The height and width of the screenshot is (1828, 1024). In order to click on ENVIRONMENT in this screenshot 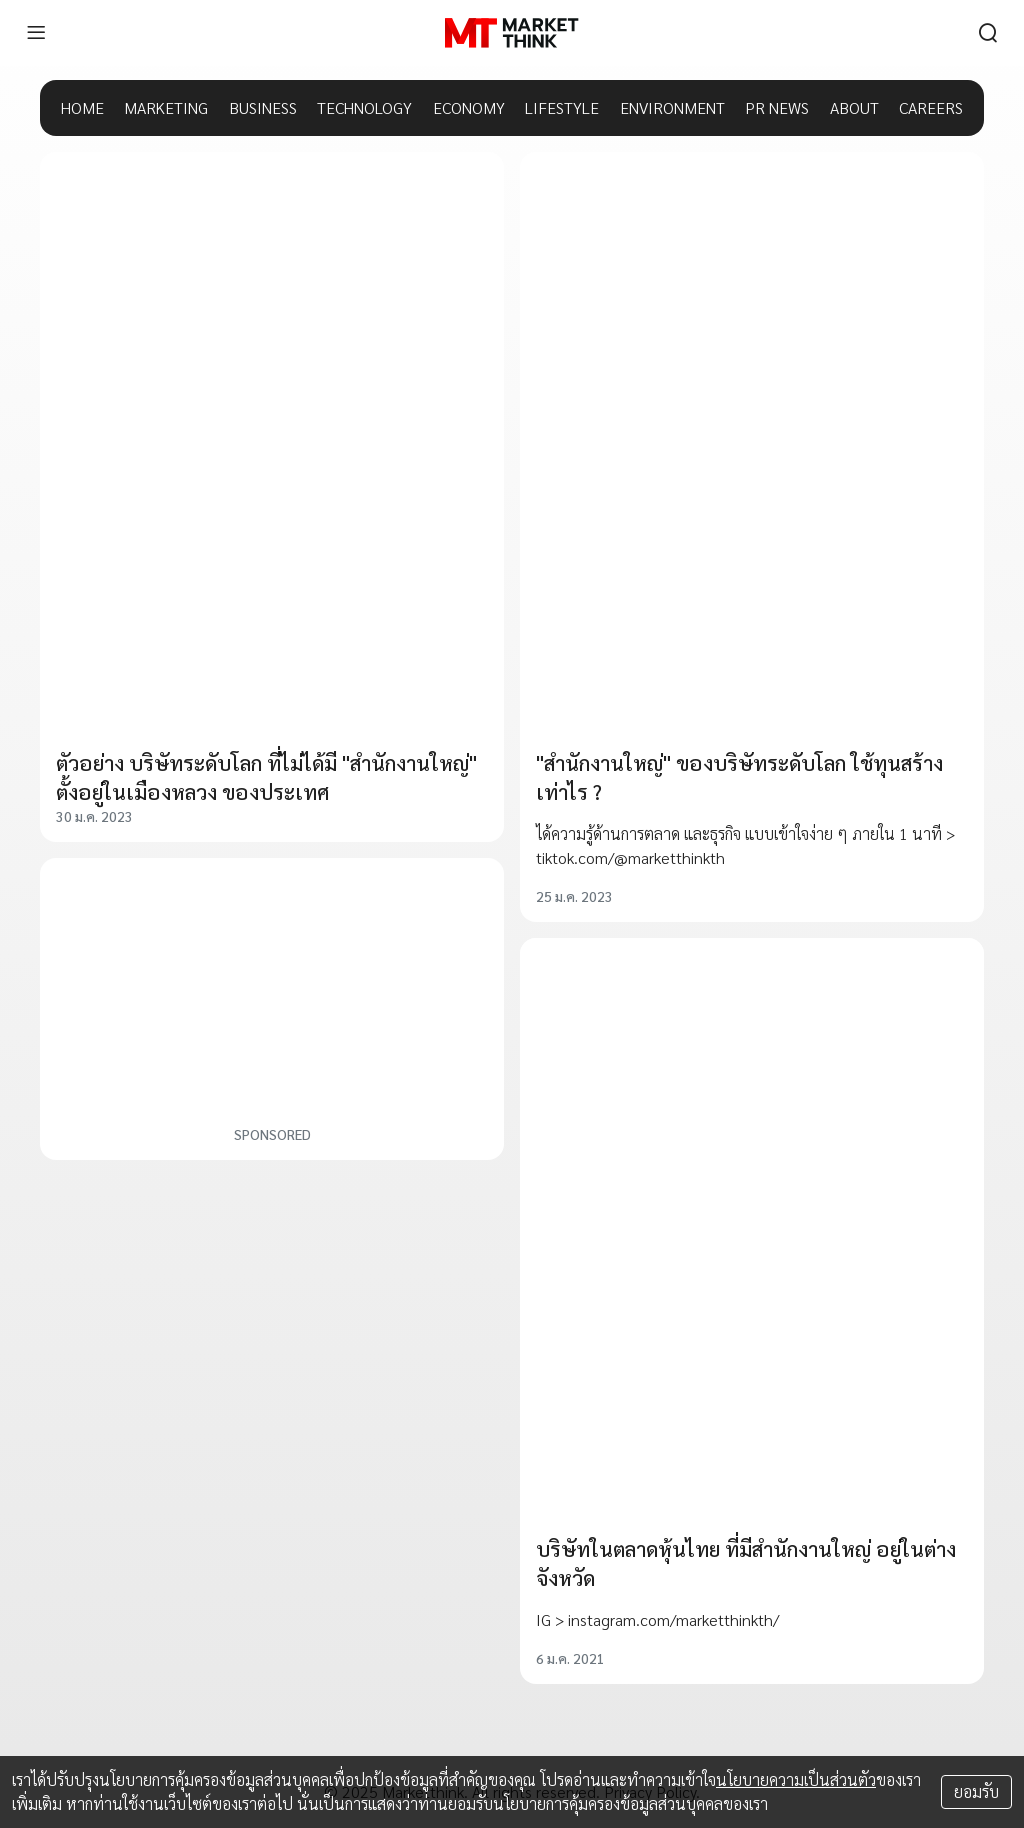, I will do `click(672, 107)`.